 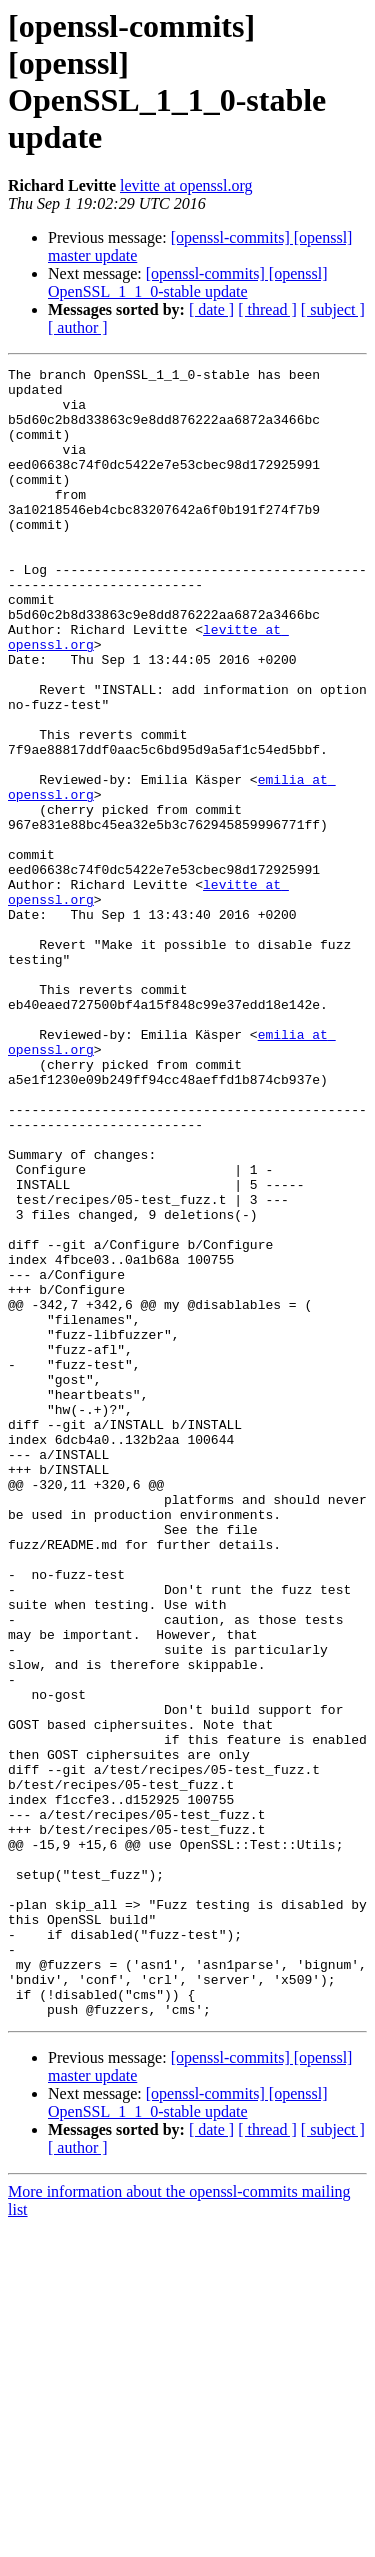 What do you see at coordinates (78, 327) in the screenshot?
I see `[ author ]` at bounding box center [78, 327].